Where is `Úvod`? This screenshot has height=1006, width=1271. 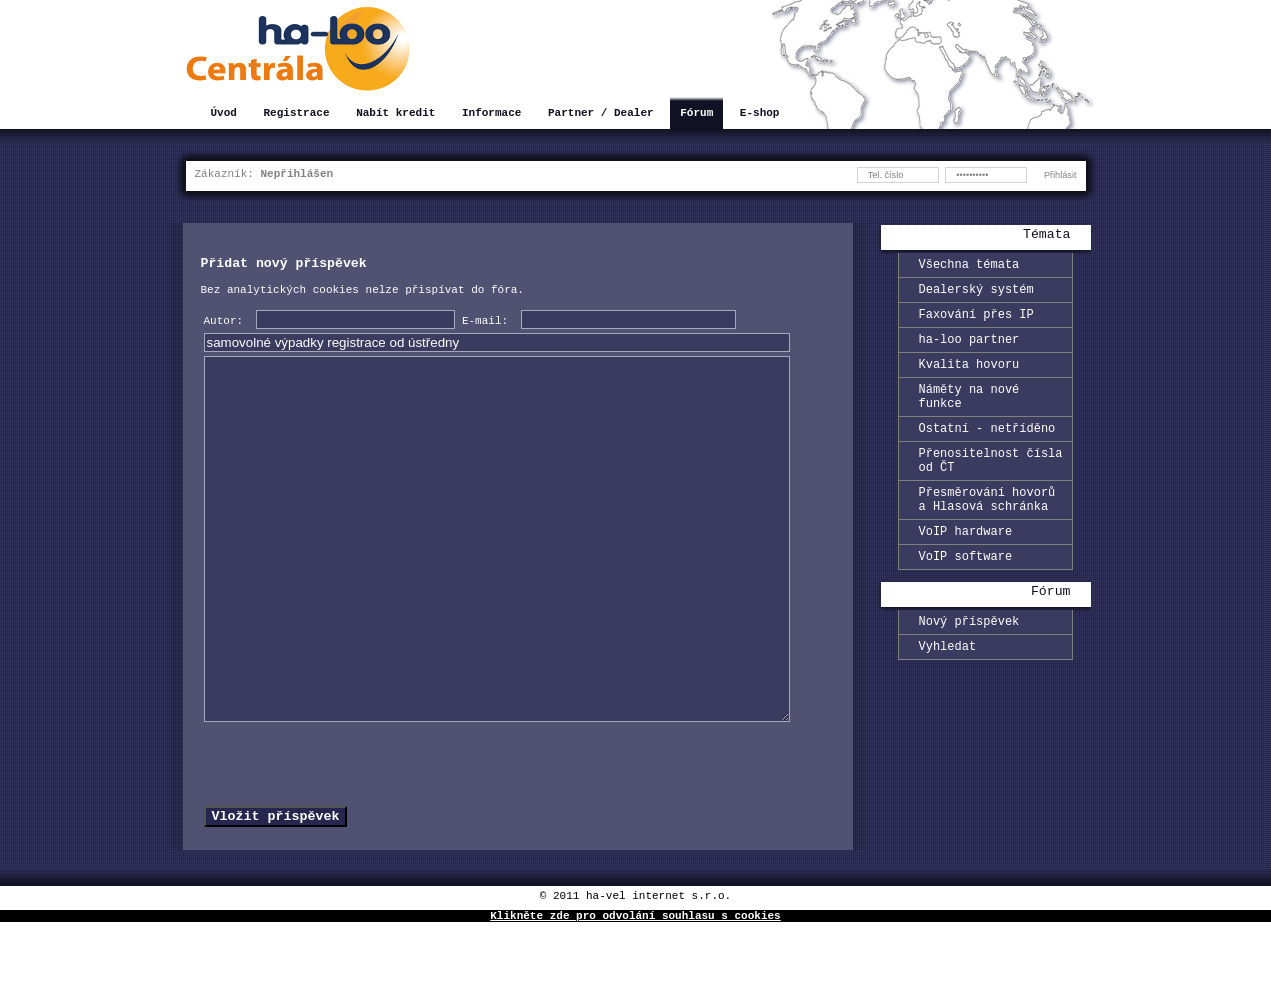 Úvod is located at coordinates (224, 114).